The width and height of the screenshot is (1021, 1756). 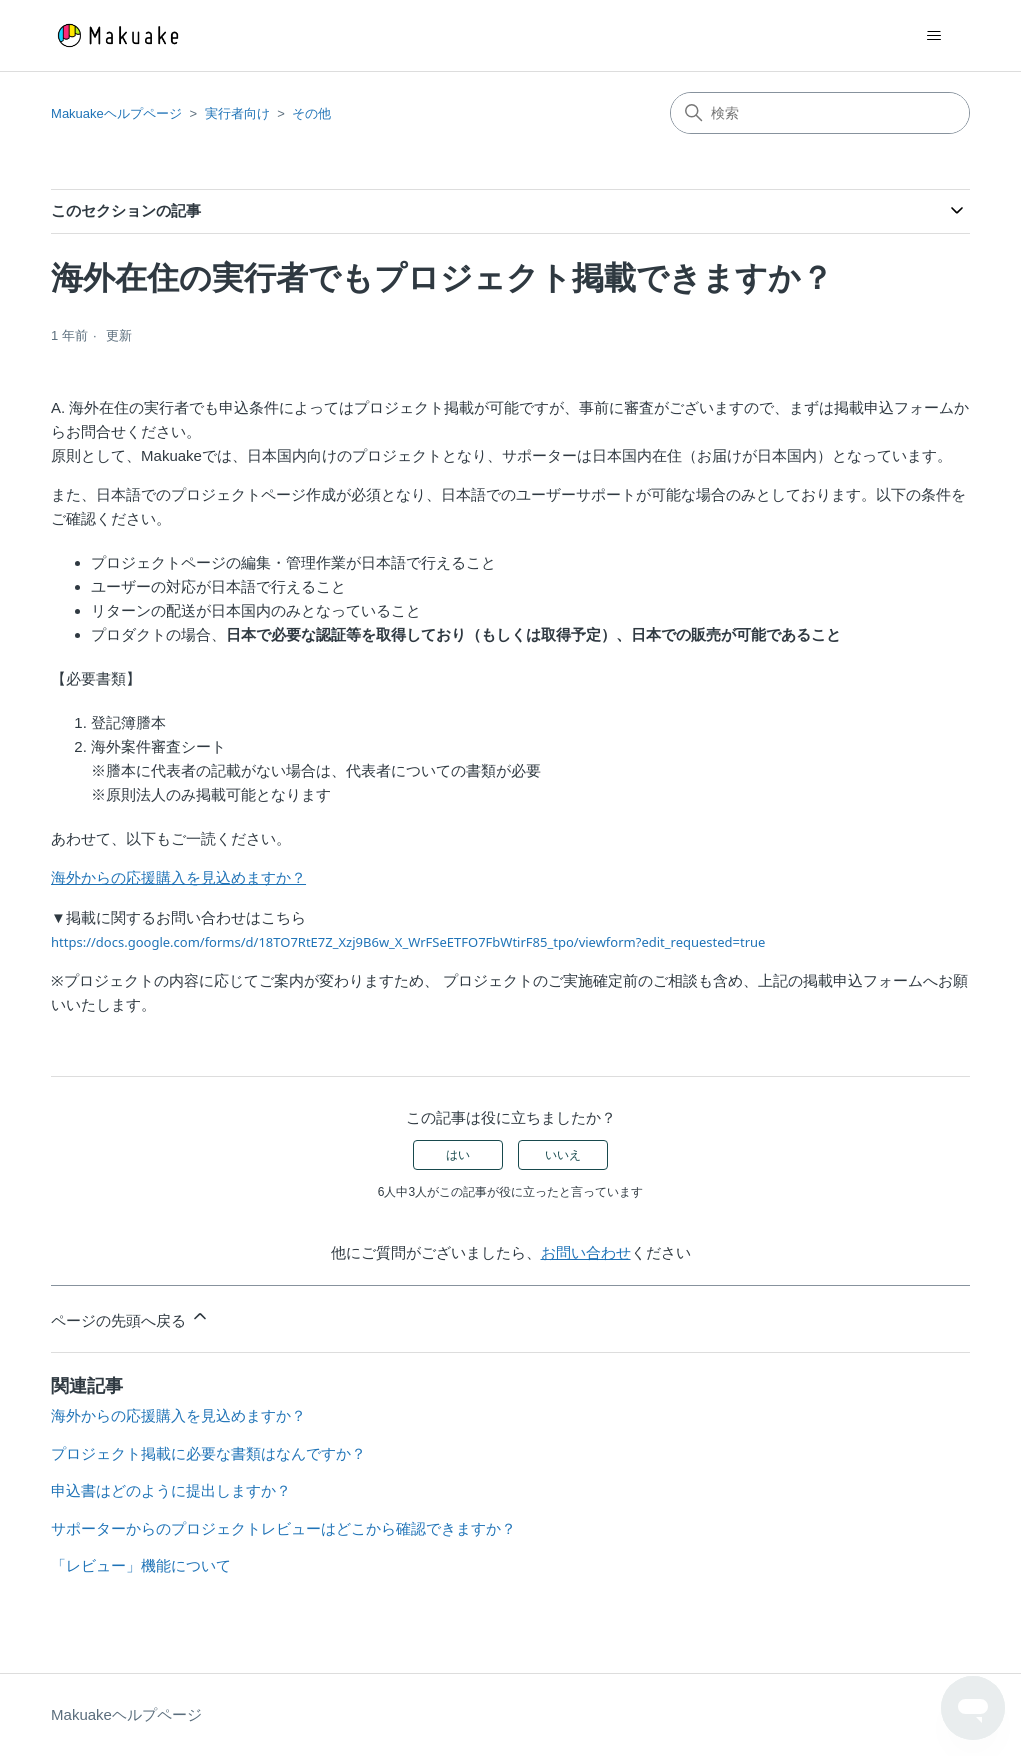 What do you see at coordinates (178, 877) in the screenshot?
I see `海外からの応援購入を見込めますか？` at bounding box center [178, 877].